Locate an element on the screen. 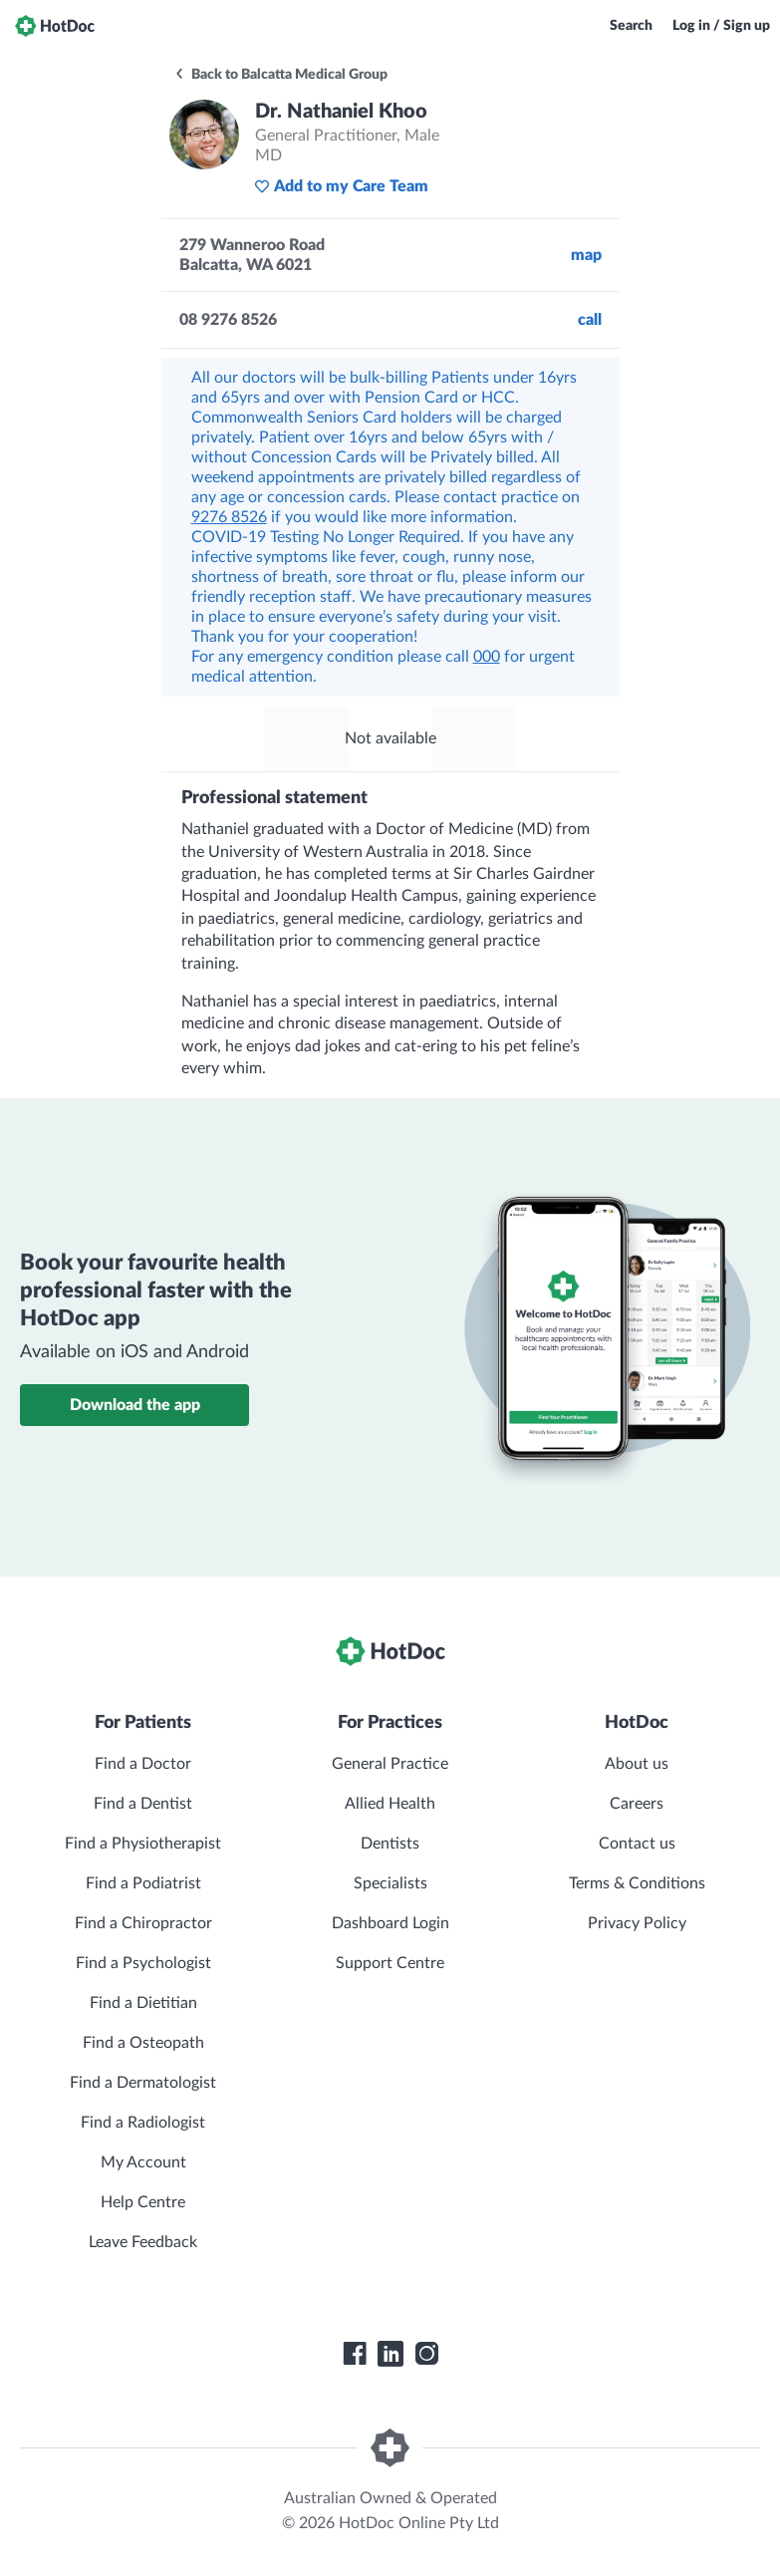 The width and height of the screenshot is (780, 2576). Add to my Care Team is located at coordinates (341, 186).